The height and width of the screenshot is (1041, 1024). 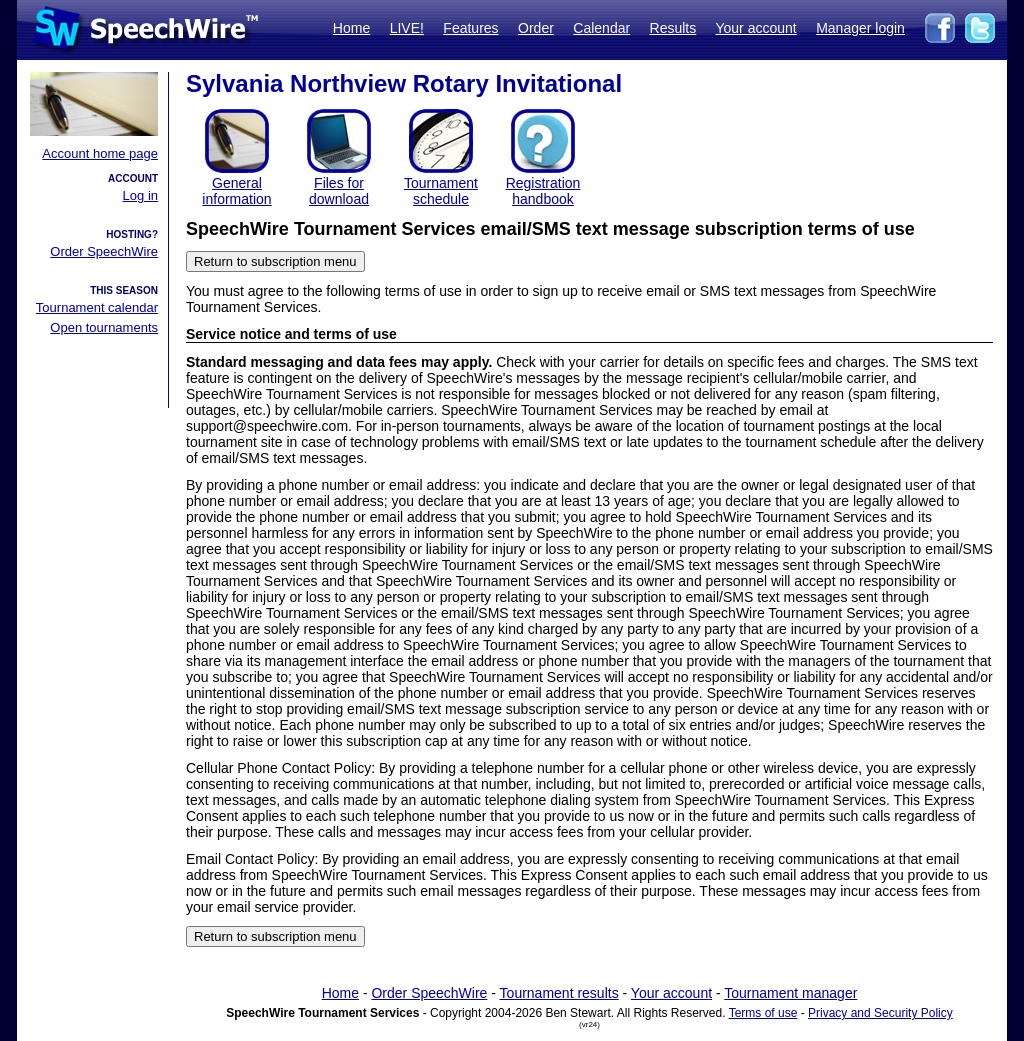 What do you see at coordinates (441, 191) in the screenshot?
I see `Tournament schedule` at bounding box center [441, 191].